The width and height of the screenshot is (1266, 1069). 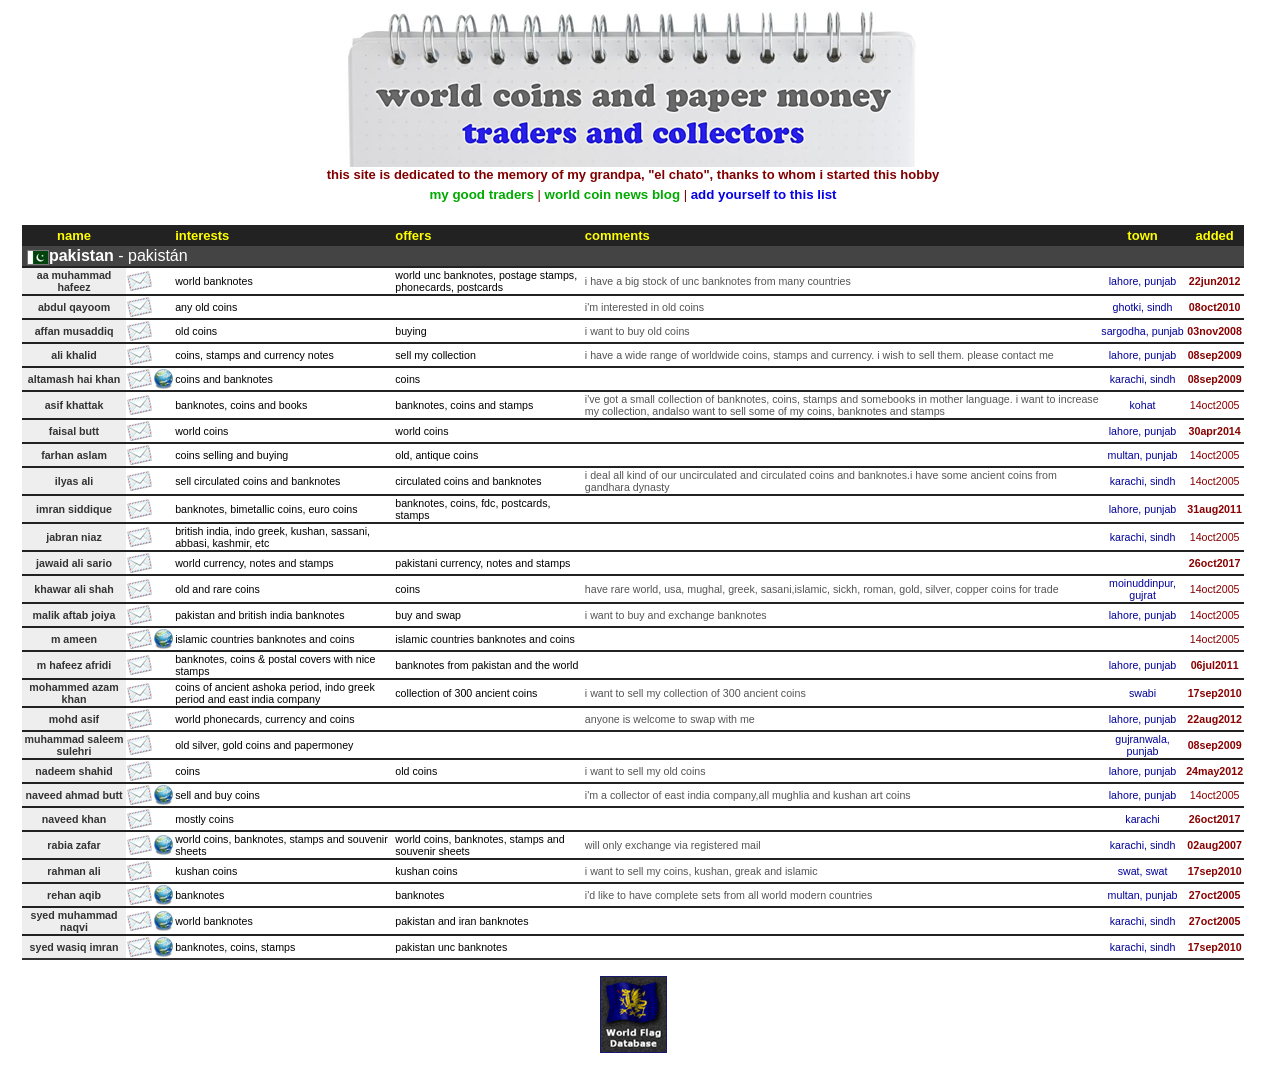 I want to click on ghotki, sindh, so click(x=1143, y=307).